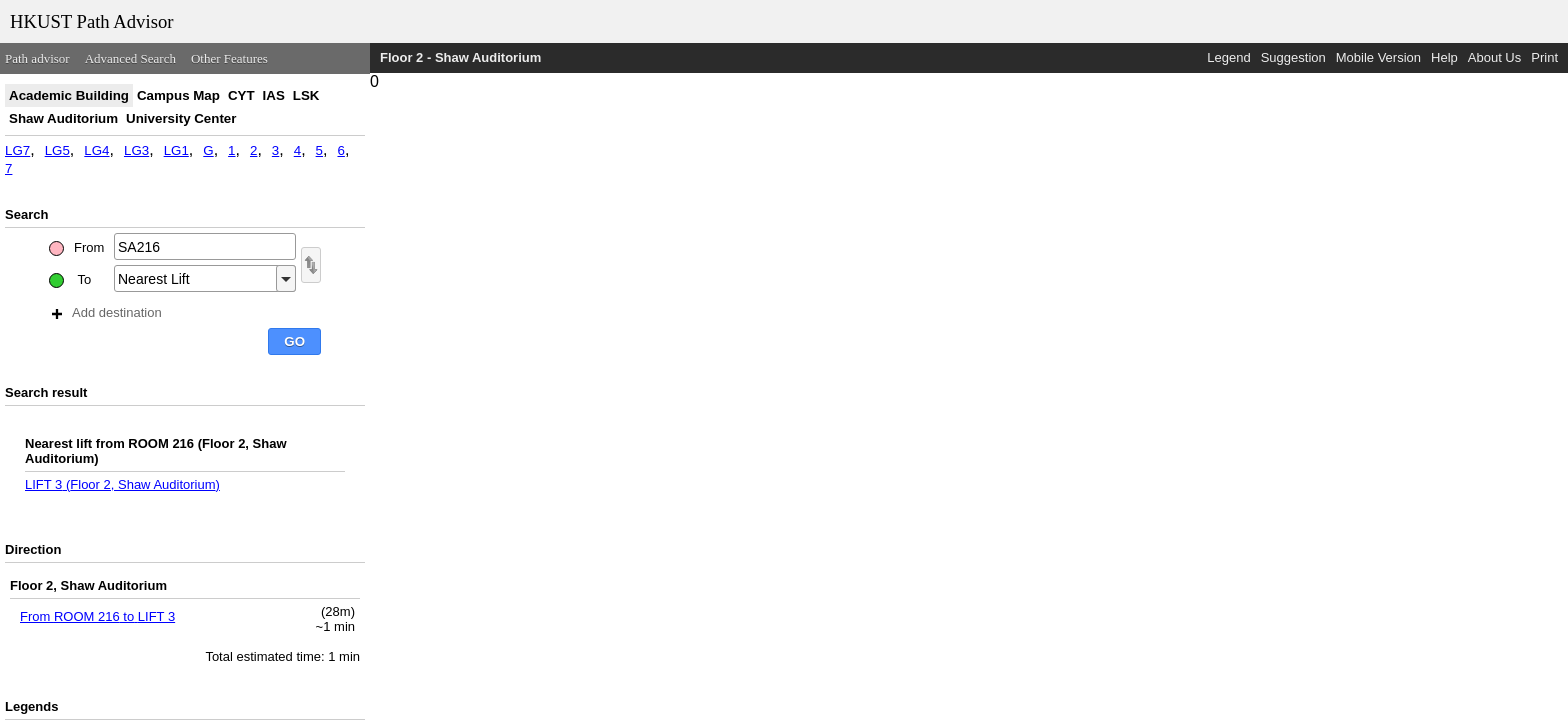 The width and height of the screenshot is (1568, 720). What do you see at coordinates (130, 58) in the screenshot?
I see `Advanced Search` at bounding box center [130, 58].